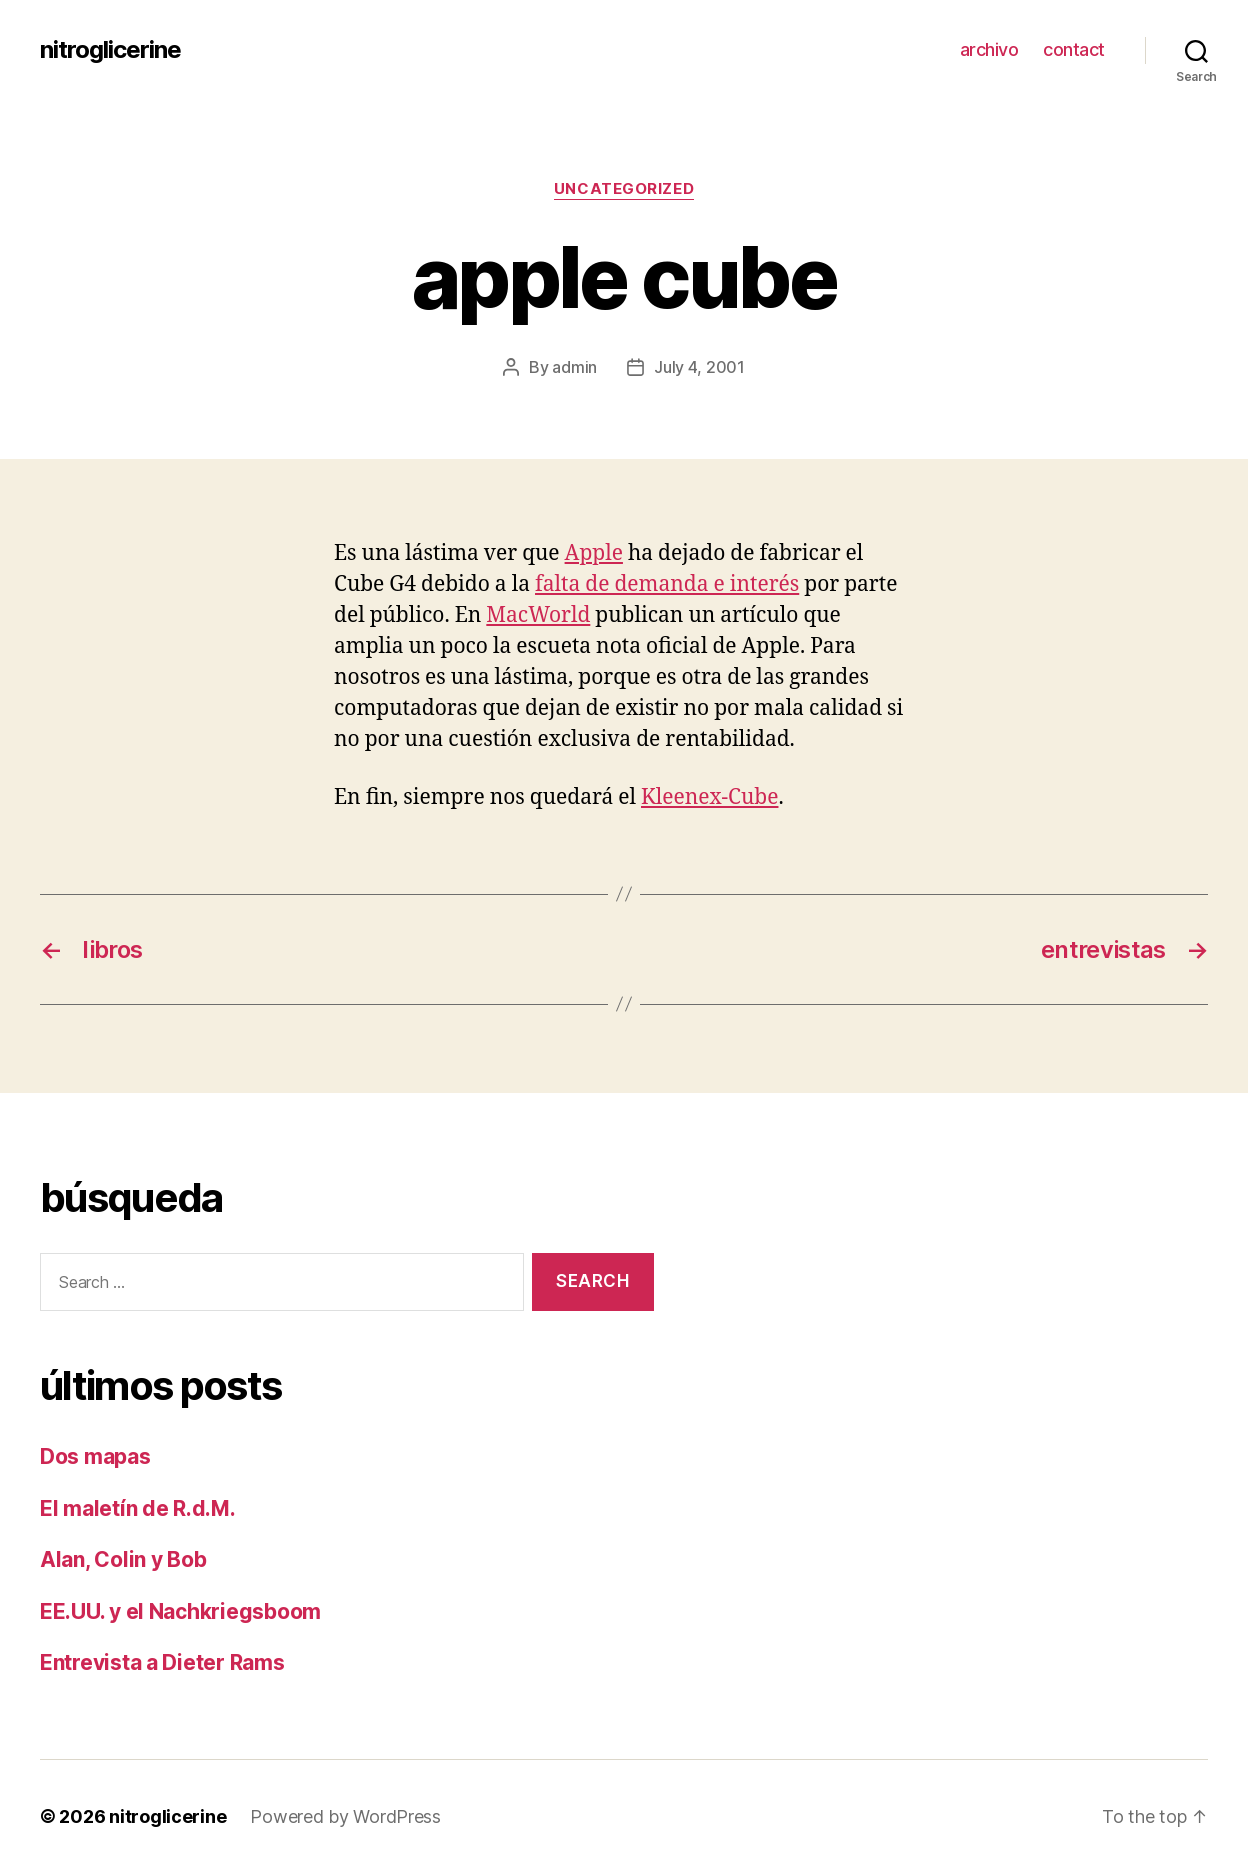 This screenshot has height=1873, width=1248. I want to click on Powered by WordPress, so click(345, 1816).